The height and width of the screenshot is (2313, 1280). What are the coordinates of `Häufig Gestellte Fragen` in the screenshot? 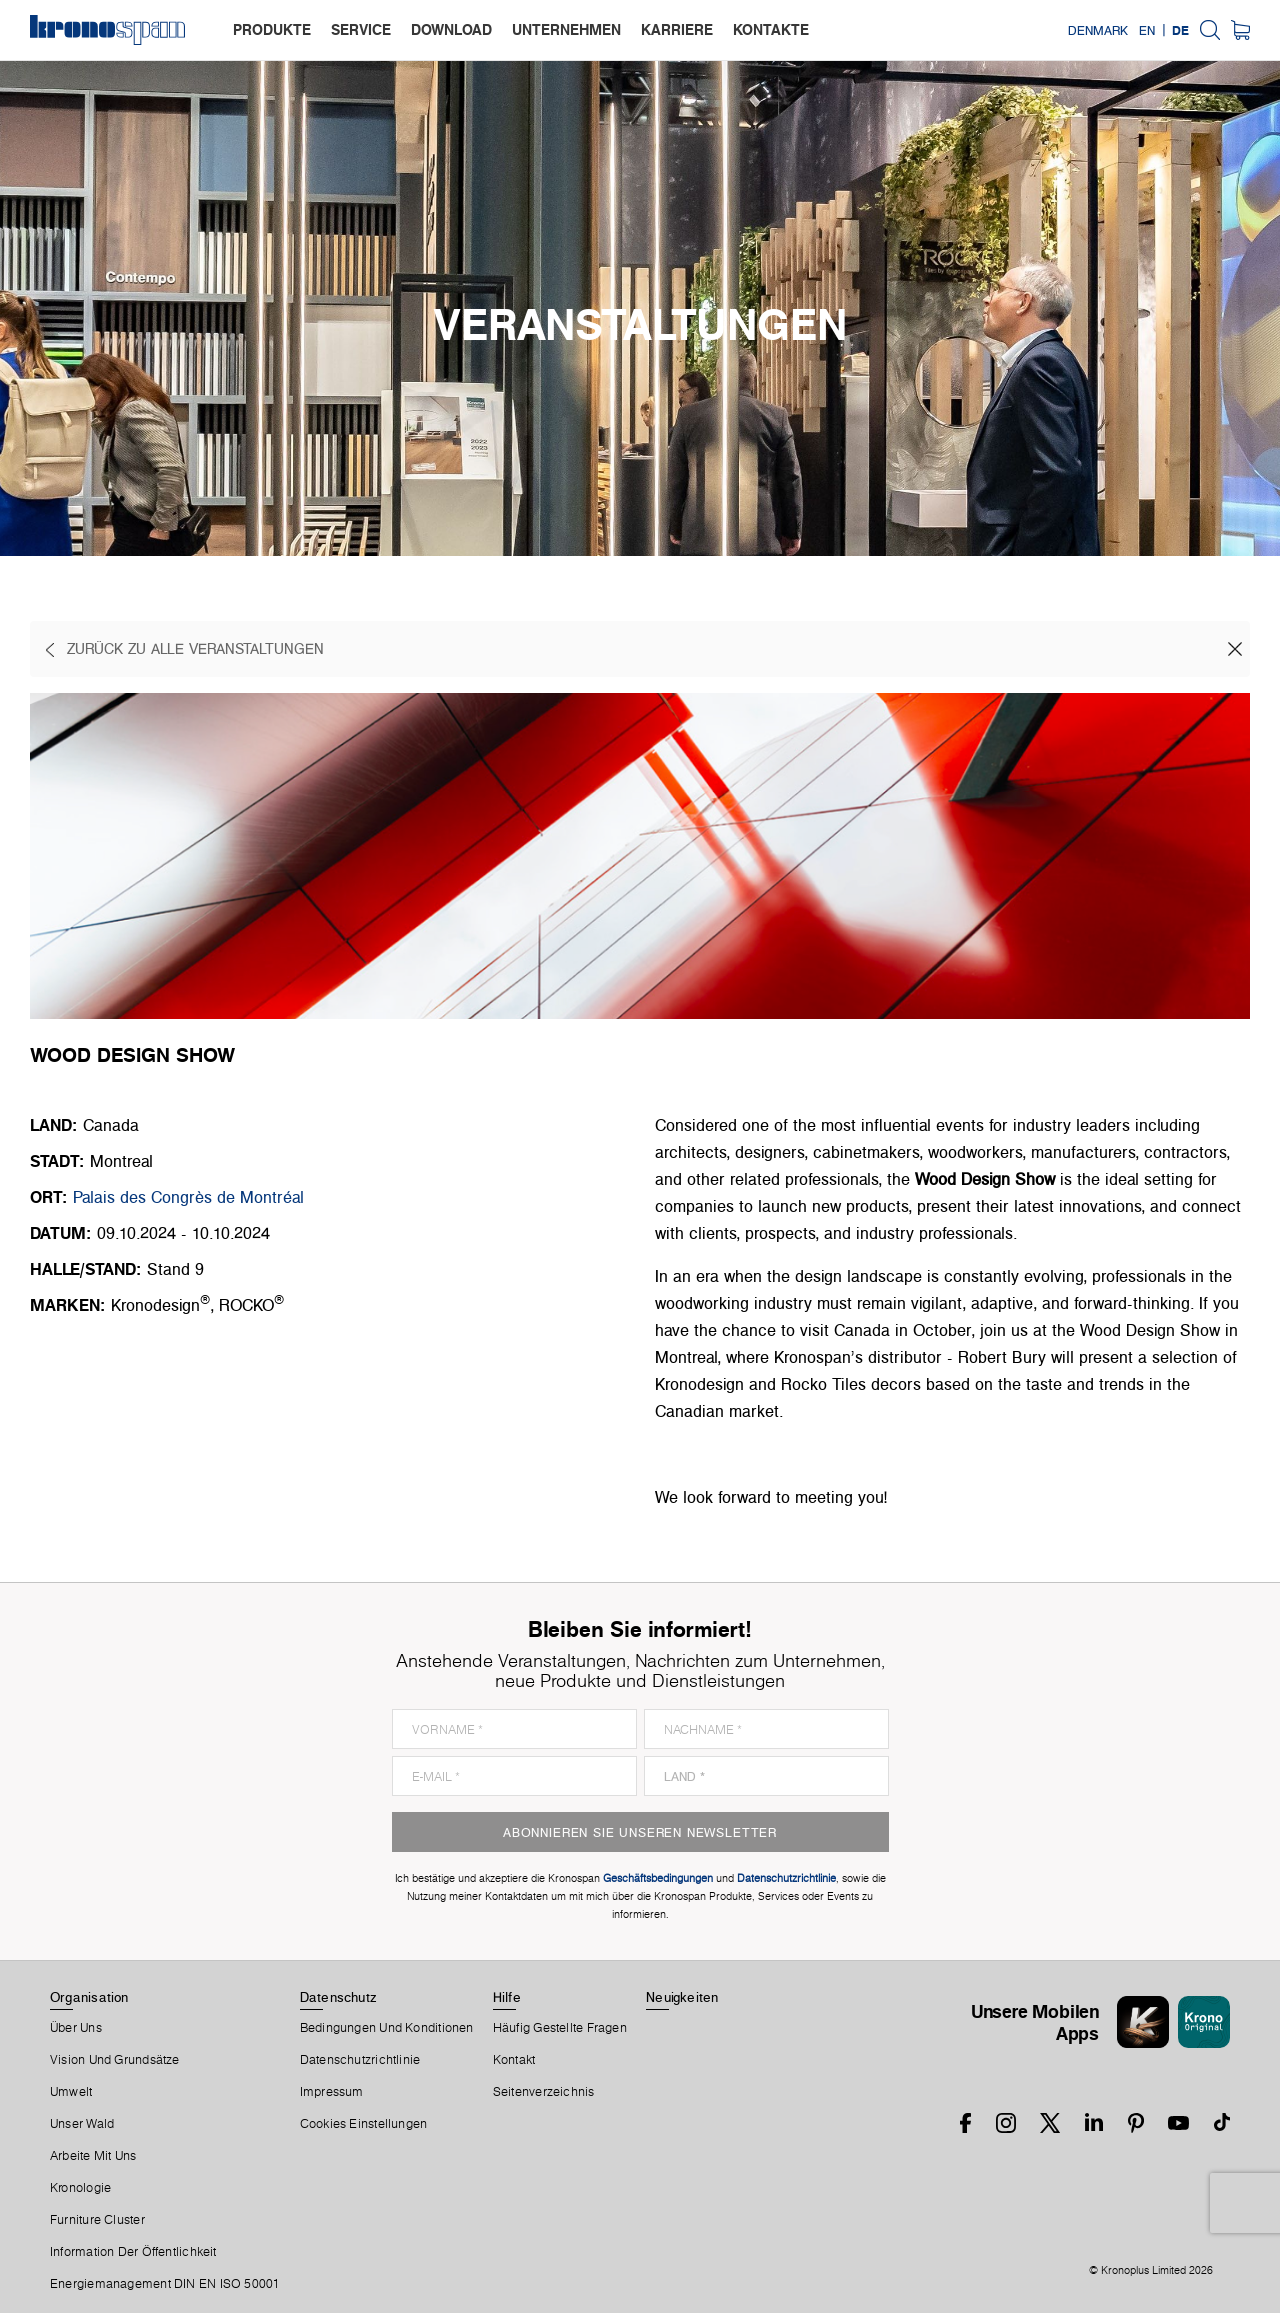 It's located at (560, 2028).